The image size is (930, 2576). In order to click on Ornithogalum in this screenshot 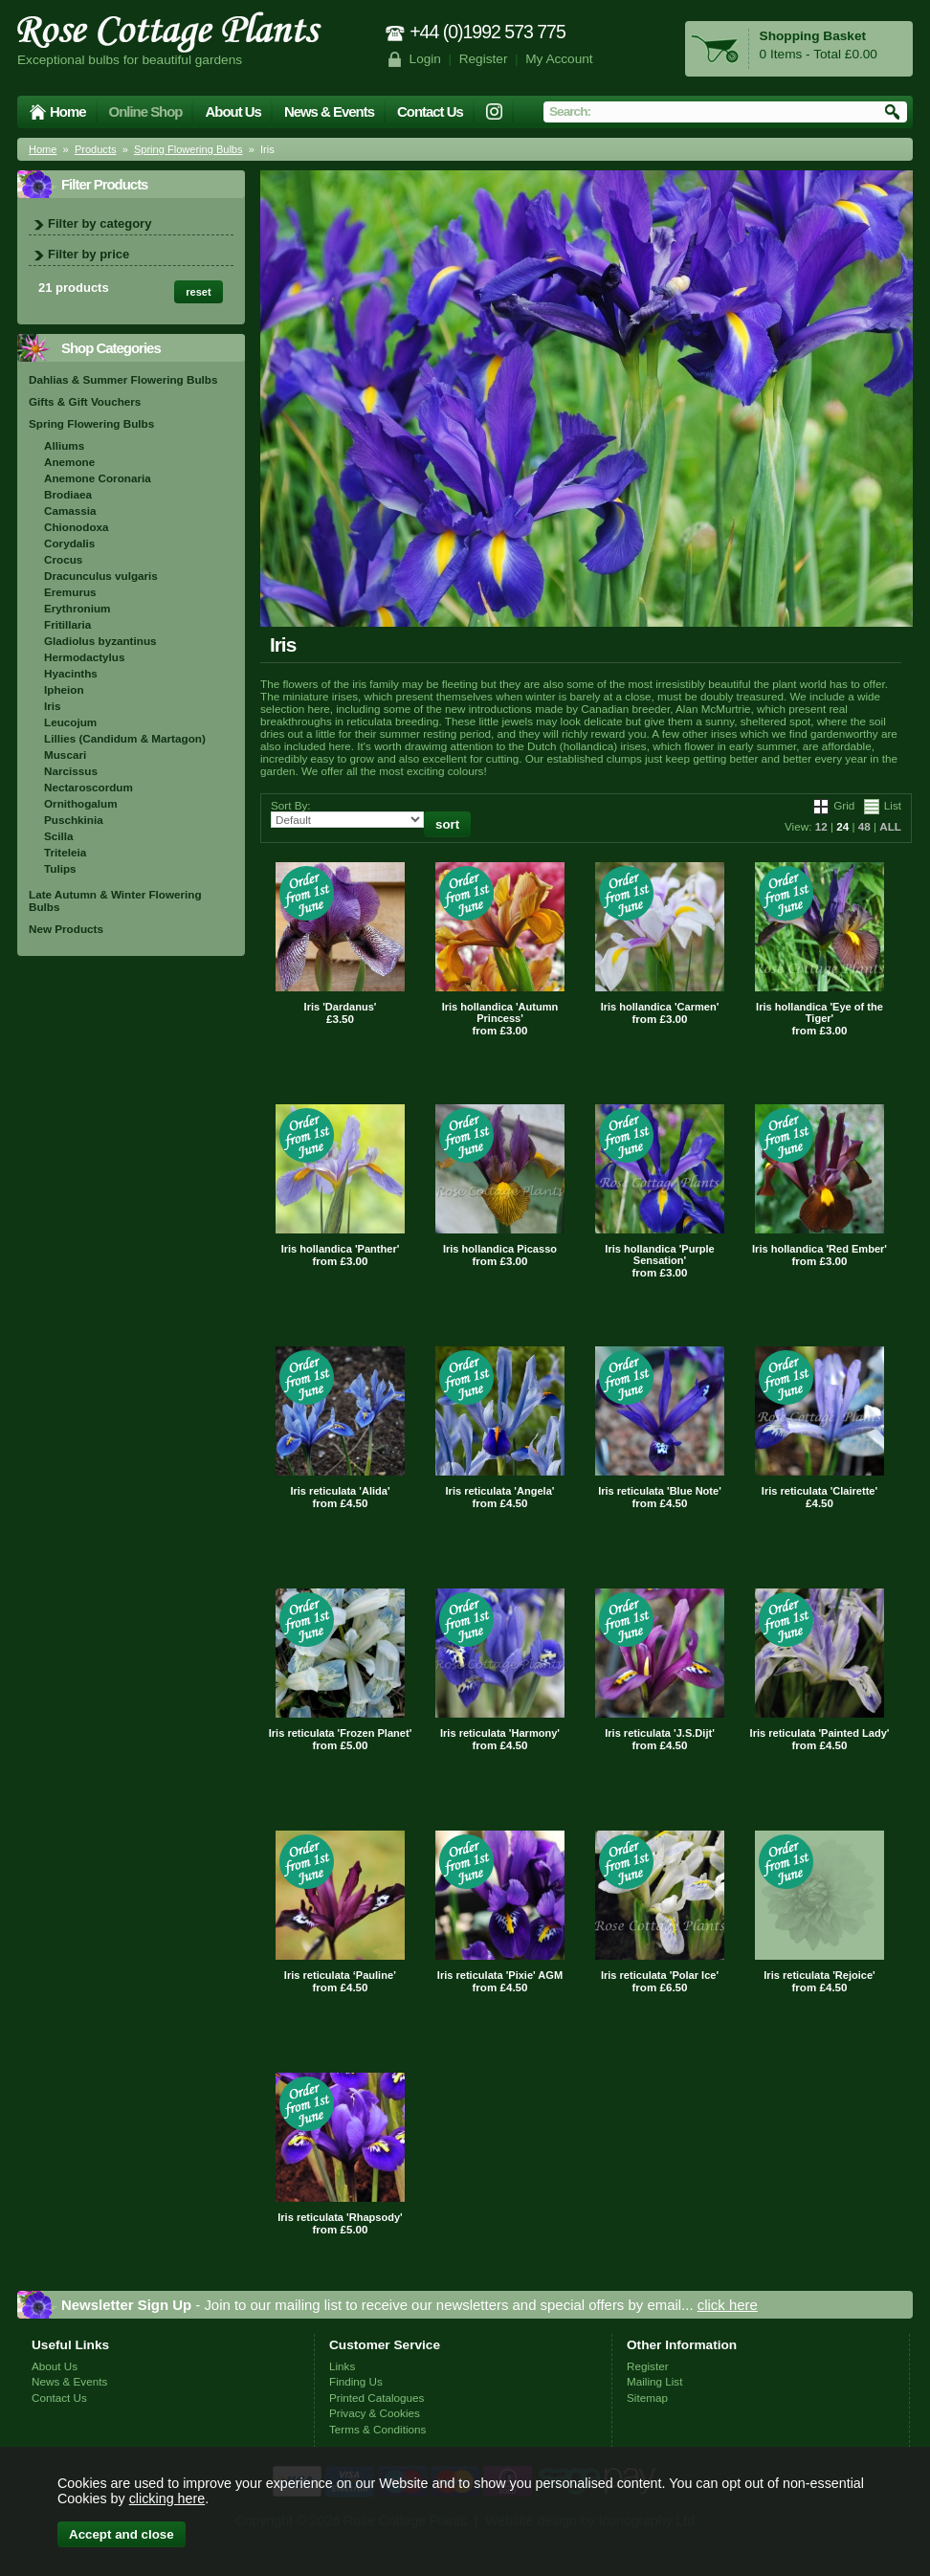, I will do `click(81, 803)`.